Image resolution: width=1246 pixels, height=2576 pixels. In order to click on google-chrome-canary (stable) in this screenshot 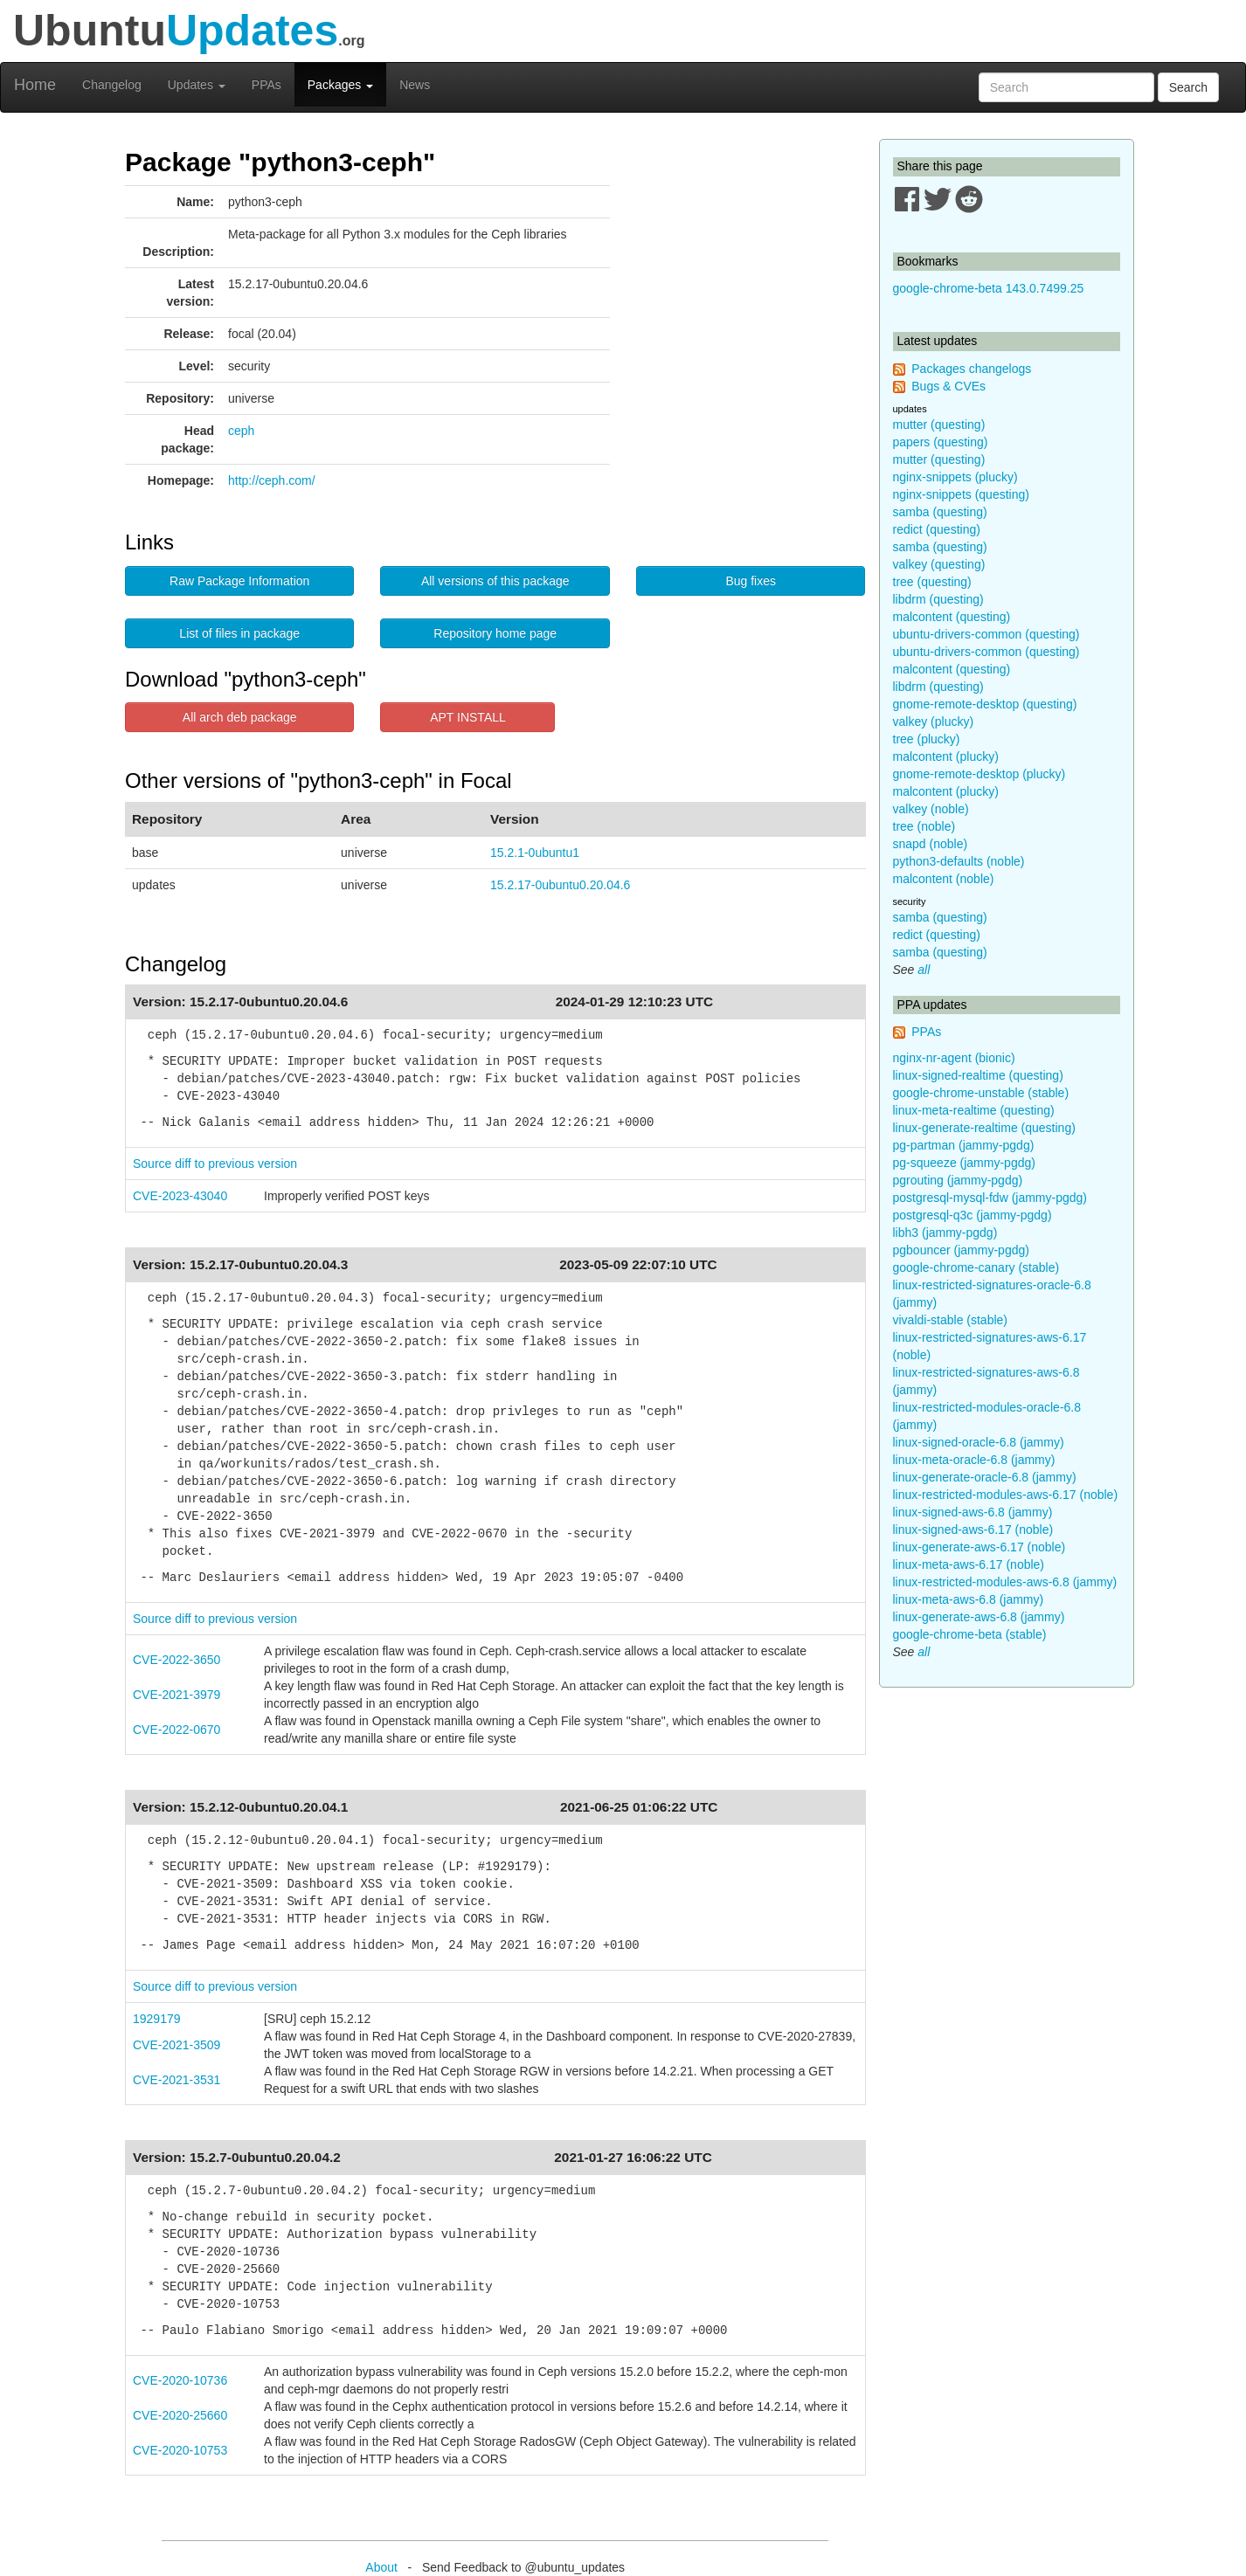, I will do `click(976, 1267)`.